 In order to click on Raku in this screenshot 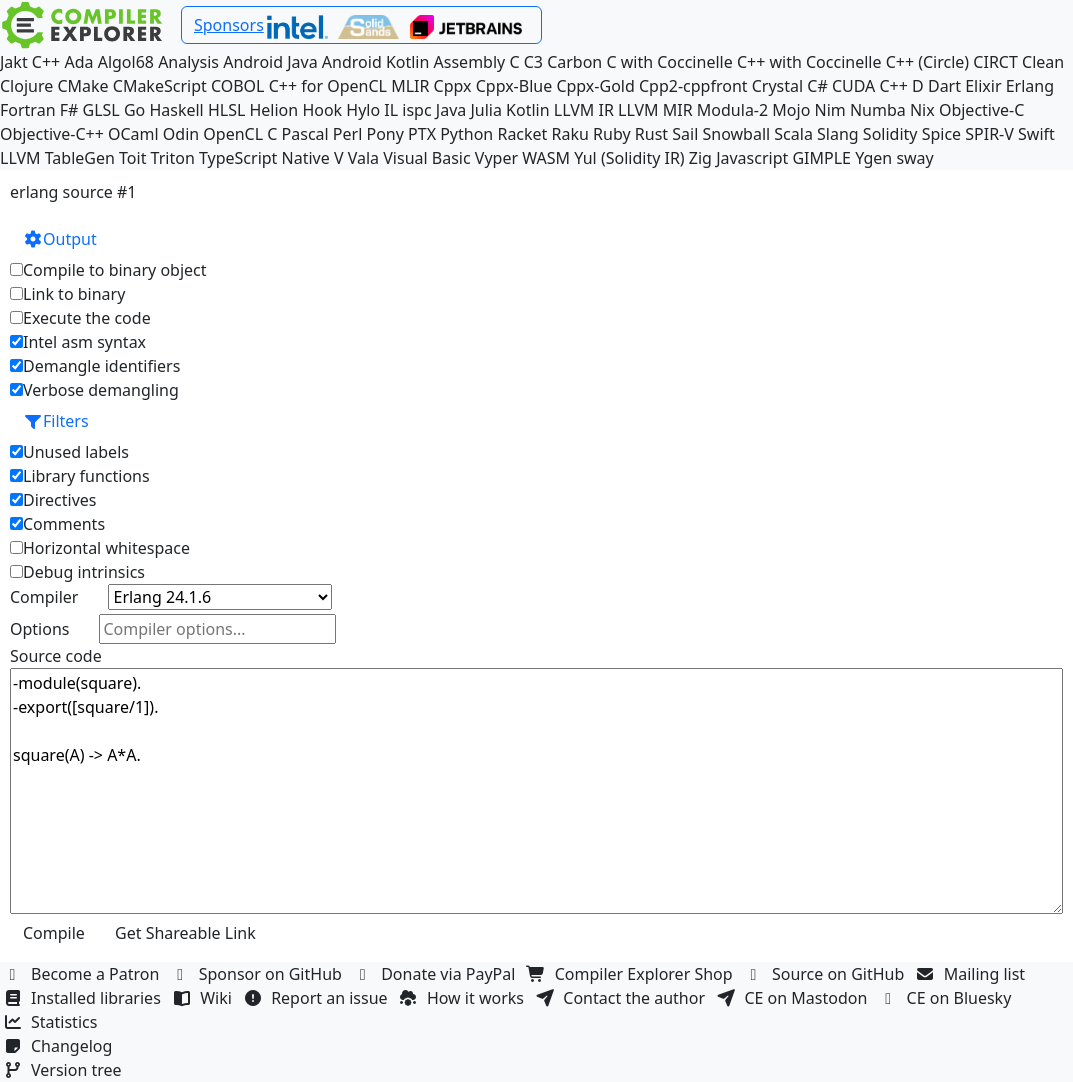, I will do `click(570, 134)`.